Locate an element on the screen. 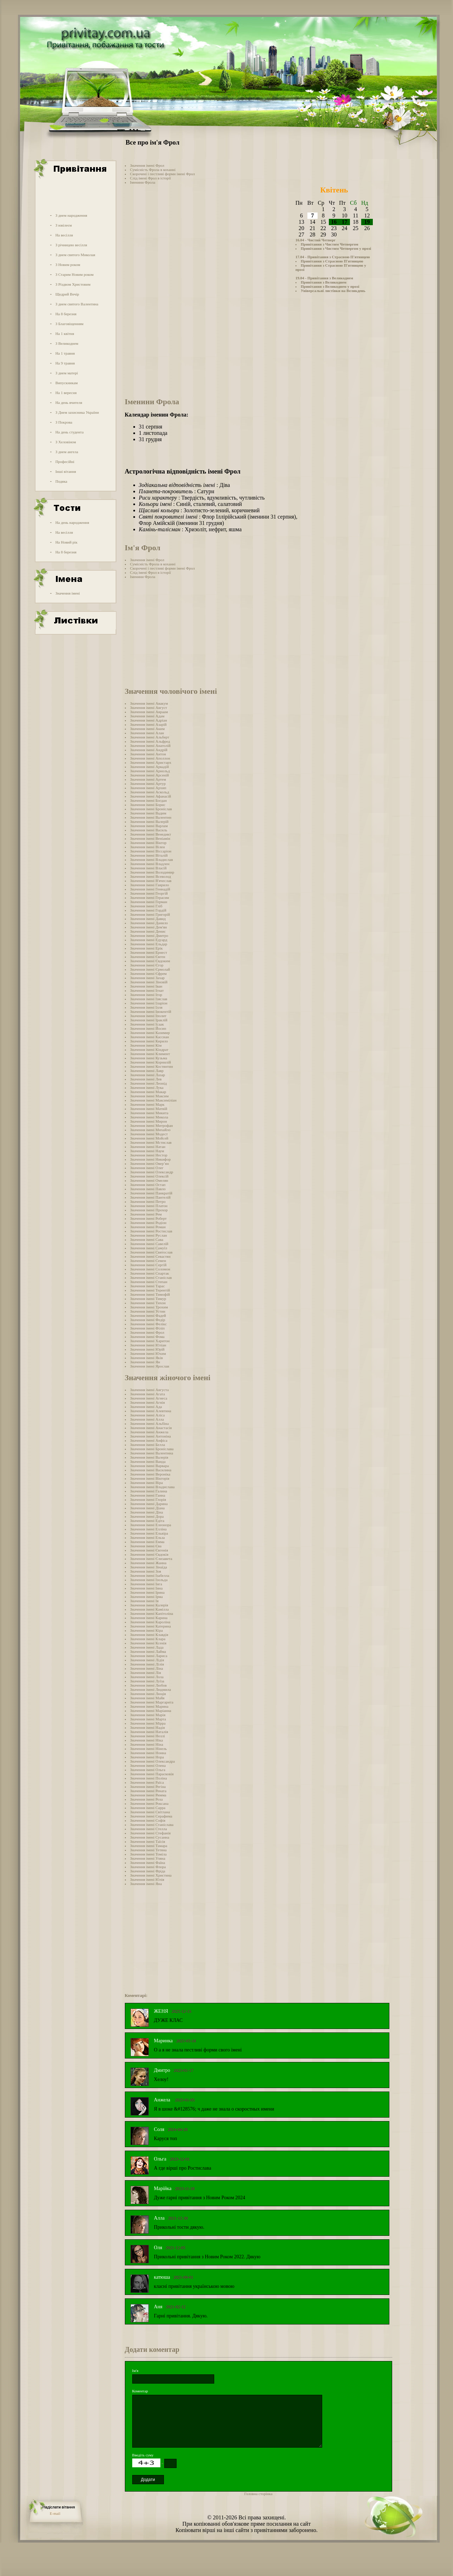  Слід імені Фрол в історії is located at coordinates (150, 178).